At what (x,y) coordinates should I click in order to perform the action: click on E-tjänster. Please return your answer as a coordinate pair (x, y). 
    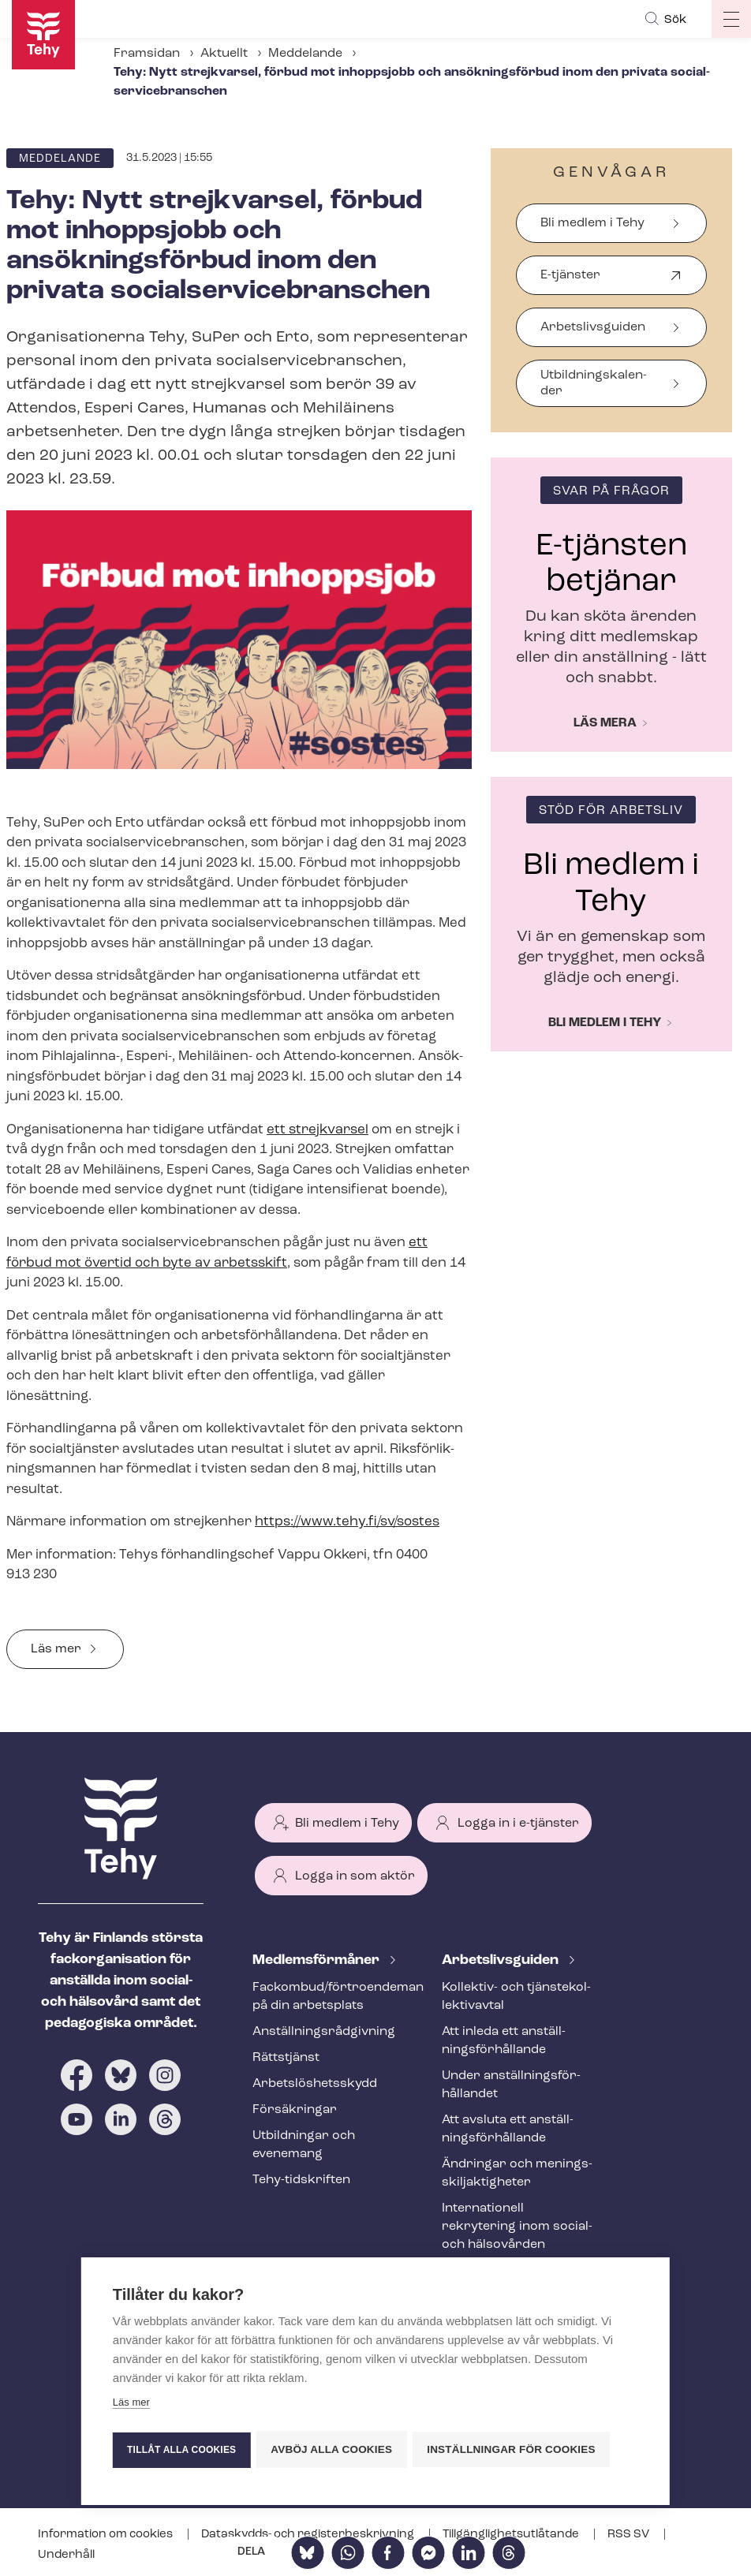
    Looking at the image, I should click on (570, 282).